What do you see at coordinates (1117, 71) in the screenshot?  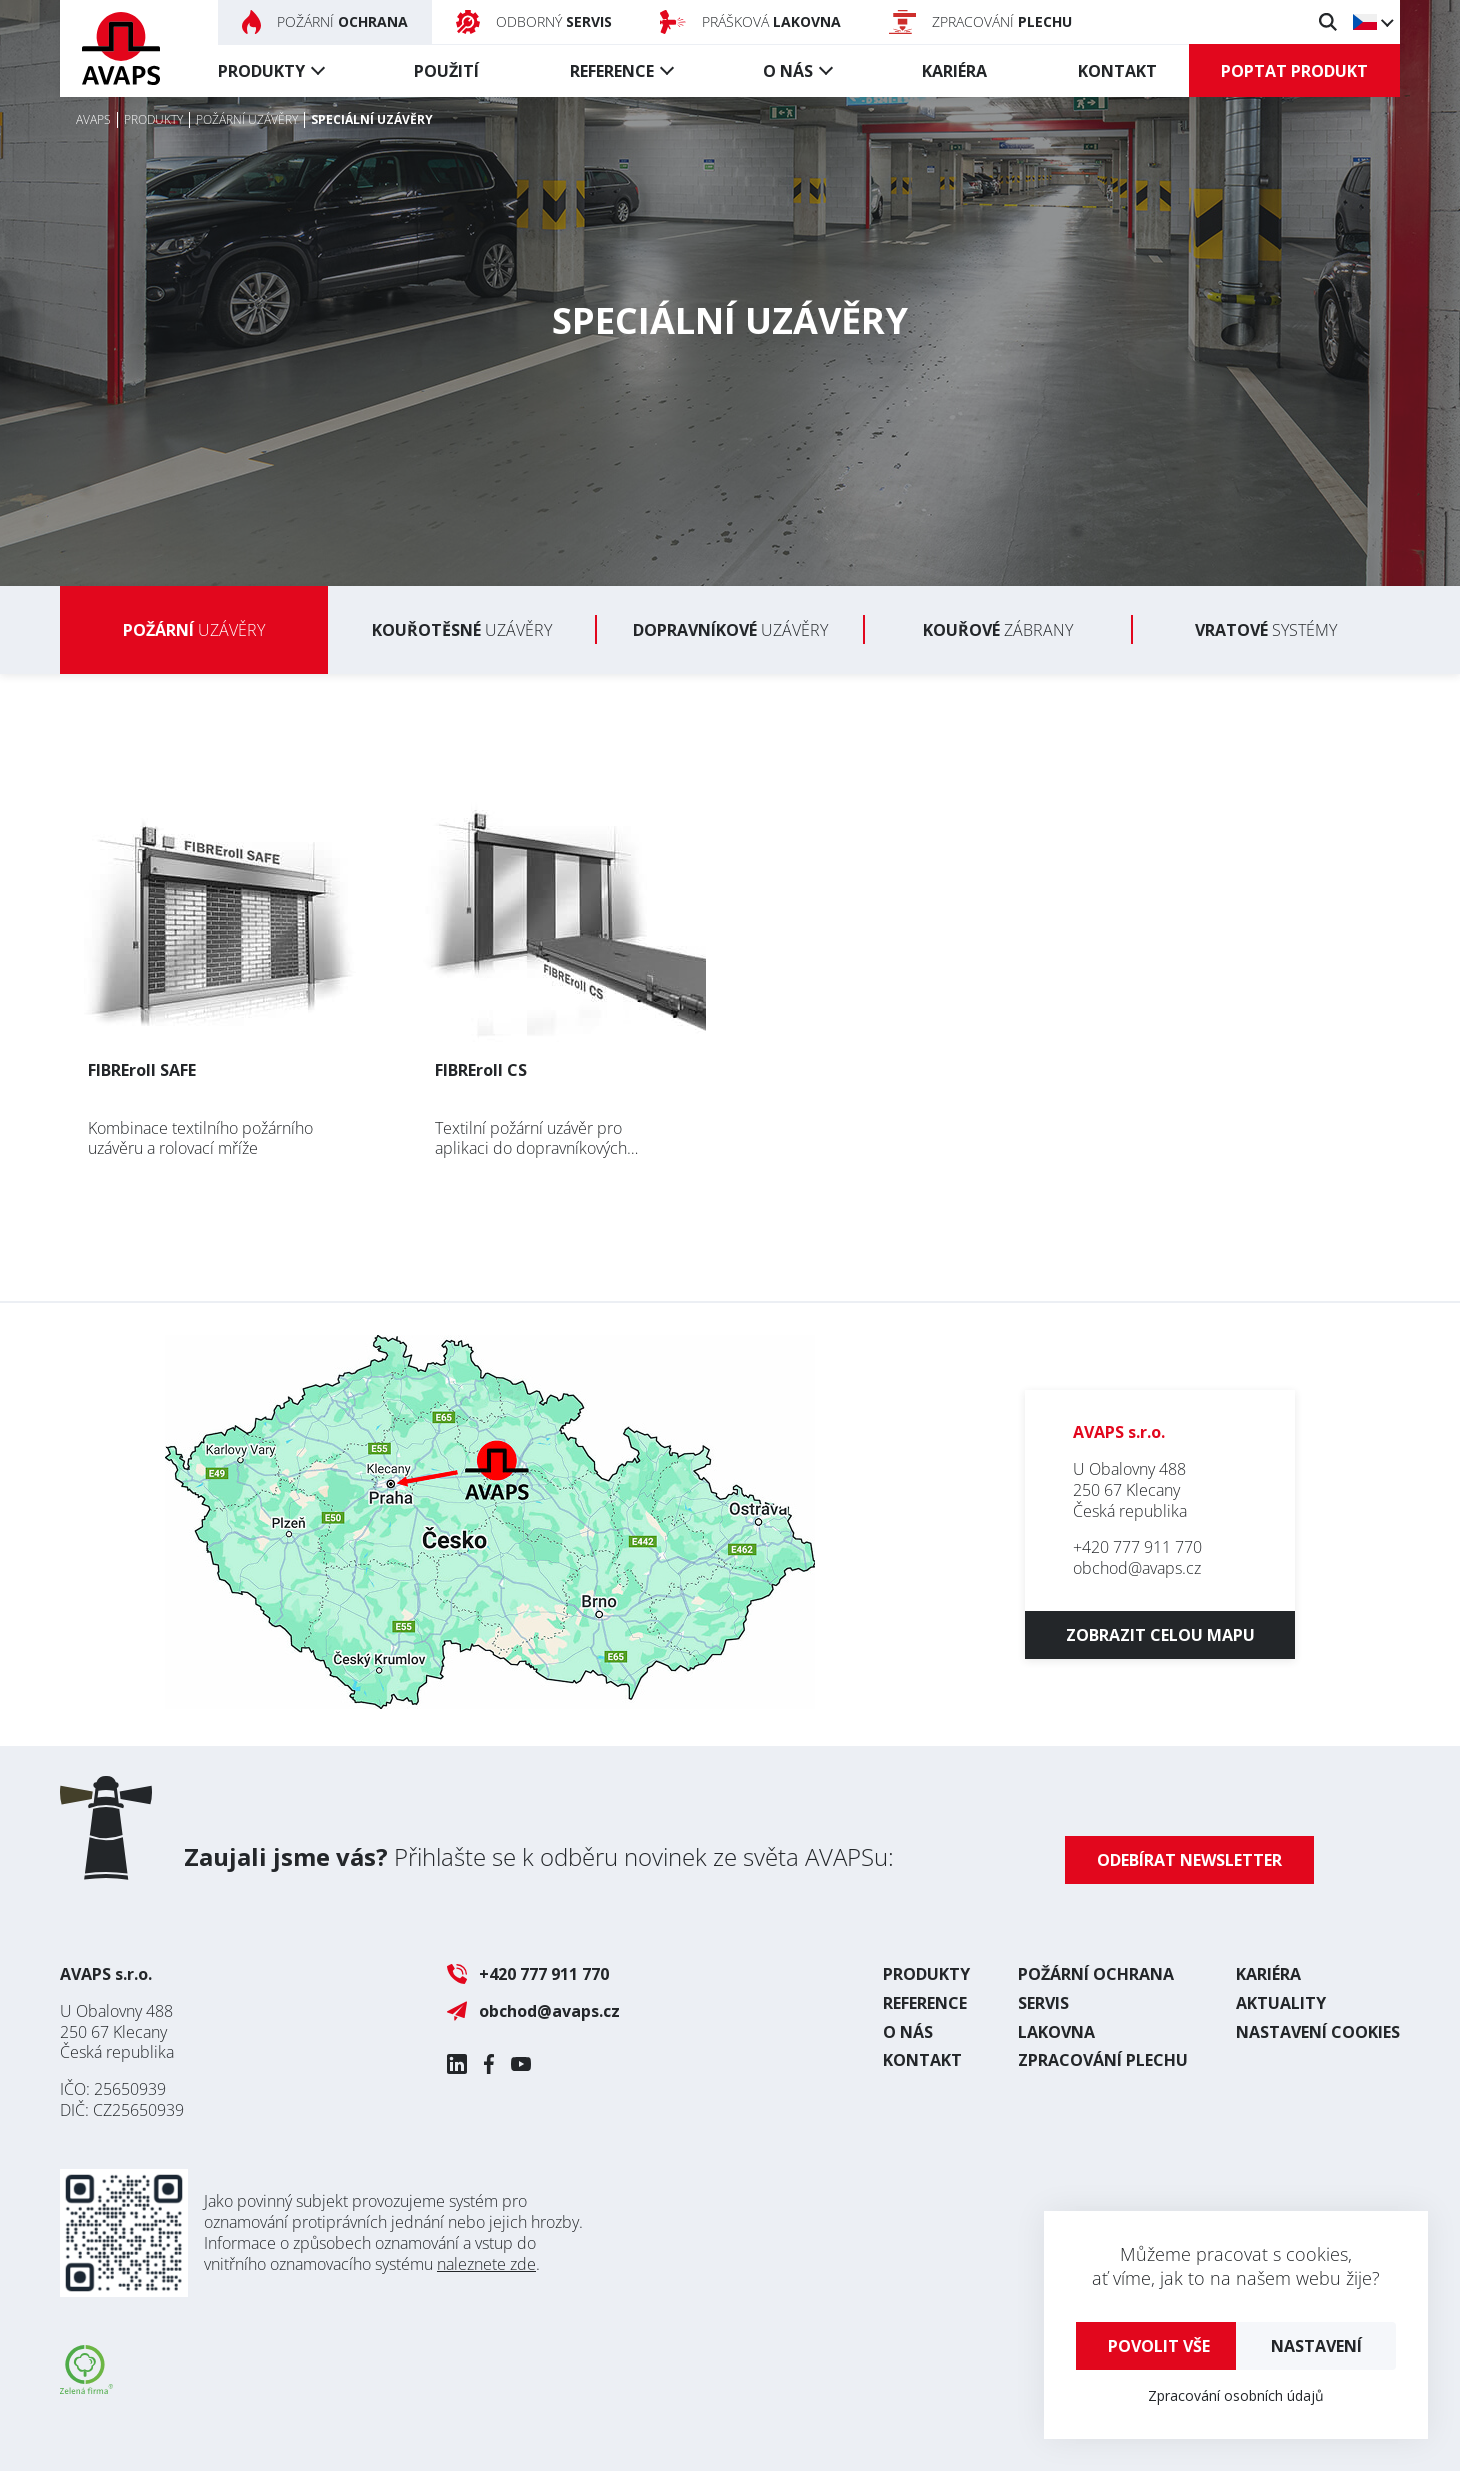 I see `Kontakt` at bounding box center [1117, 71].